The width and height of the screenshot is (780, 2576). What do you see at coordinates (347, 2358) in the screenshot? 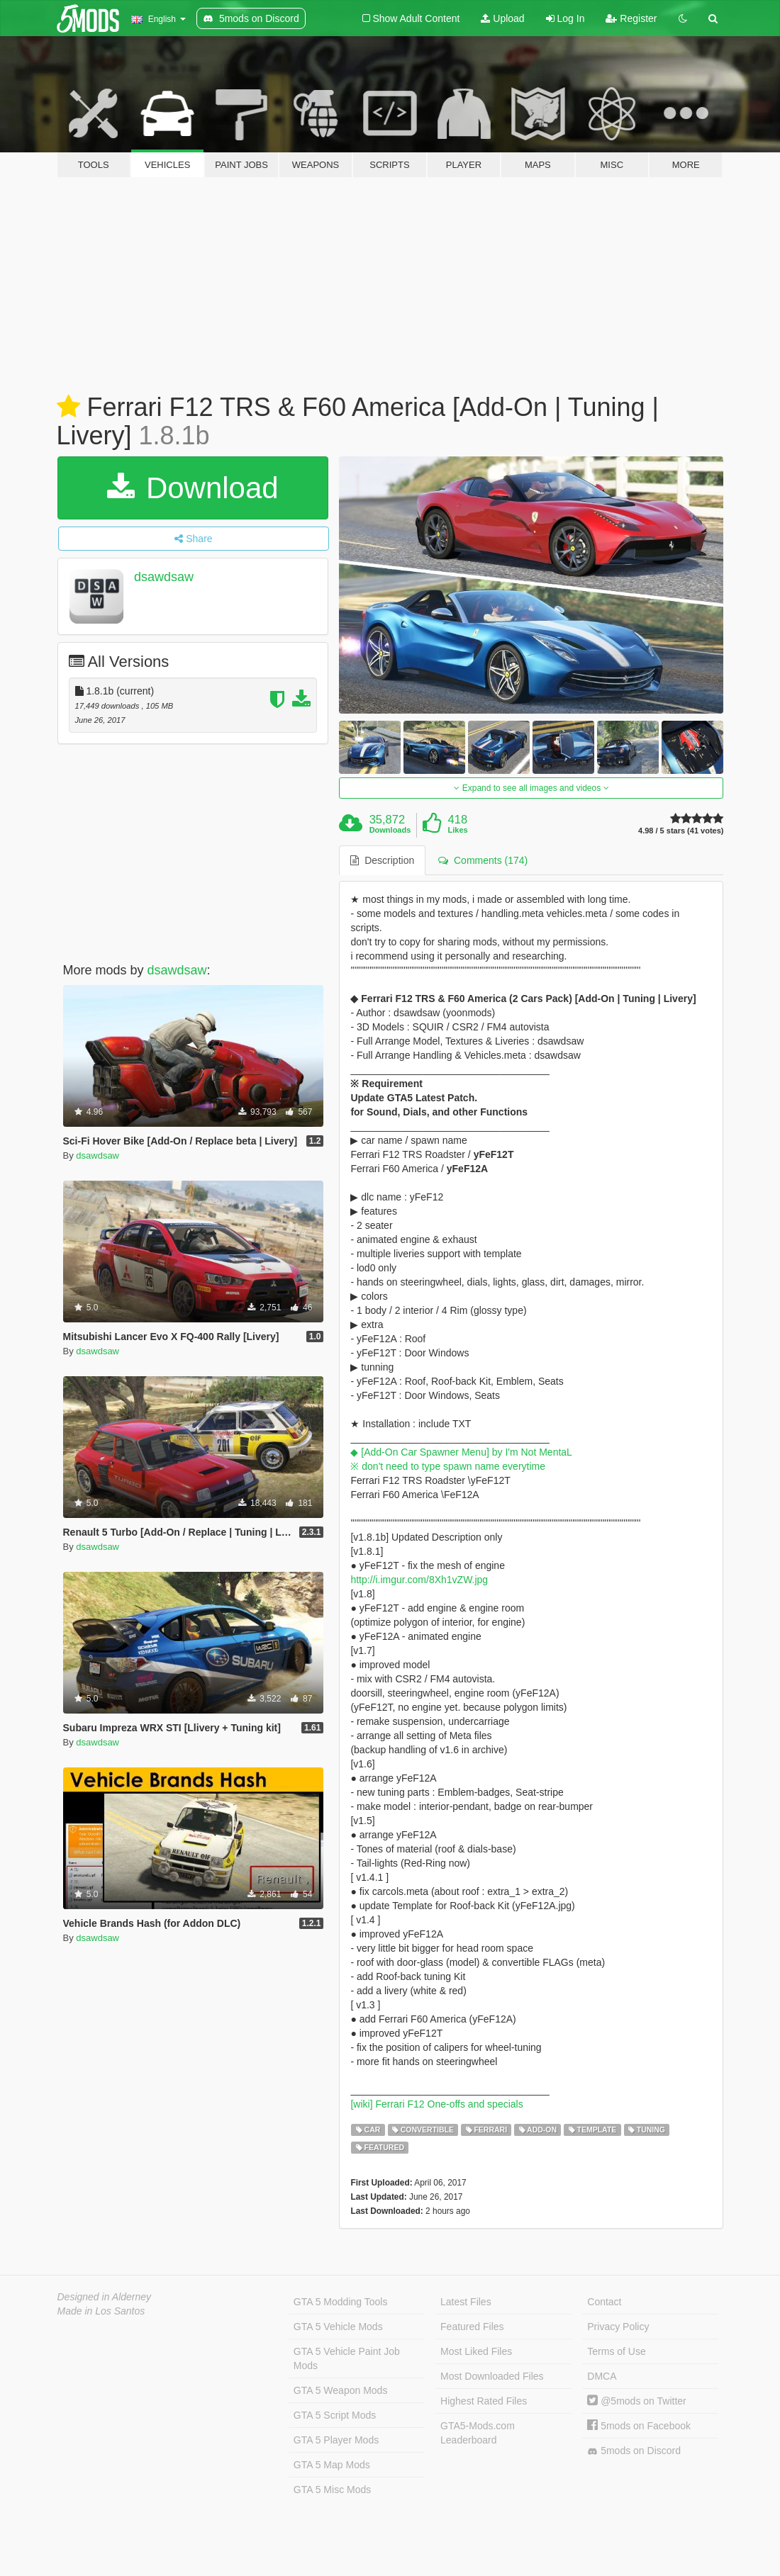
I see `GTA 5 Vehicle Paint Job Mods` at bounding box center [347, 2358].